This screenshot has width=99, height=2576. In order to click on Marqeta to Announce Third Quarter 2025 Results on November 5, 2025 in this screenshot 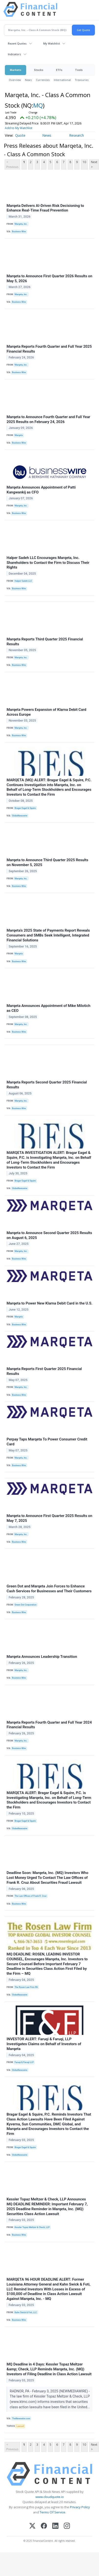, I will do `click(47, 862)`.